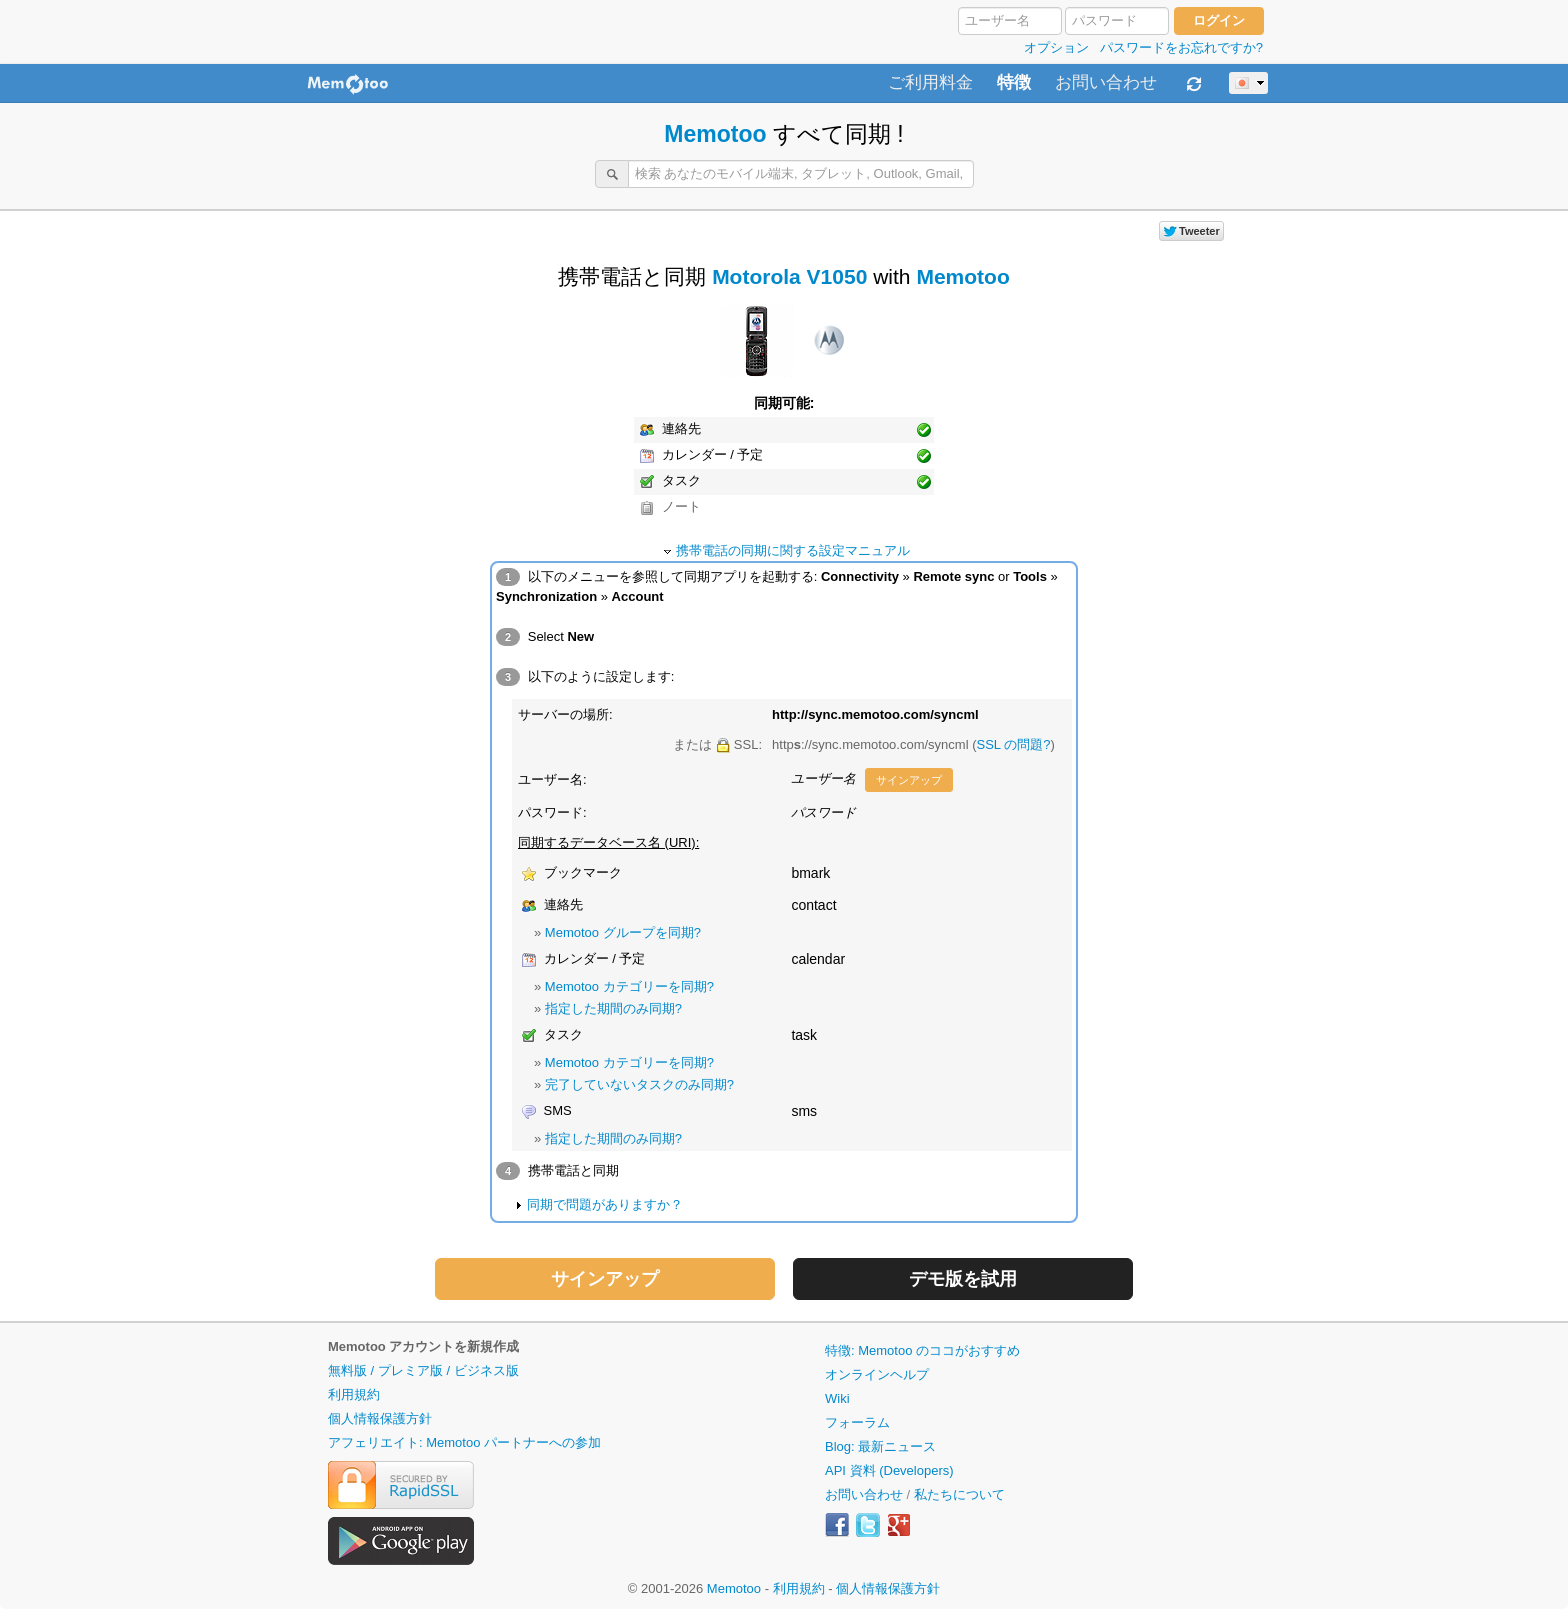  Describe the element at coordinates (922, 1350) in the screenshot. I see `特徴: Memotoo のココがおすすめ` at that location.